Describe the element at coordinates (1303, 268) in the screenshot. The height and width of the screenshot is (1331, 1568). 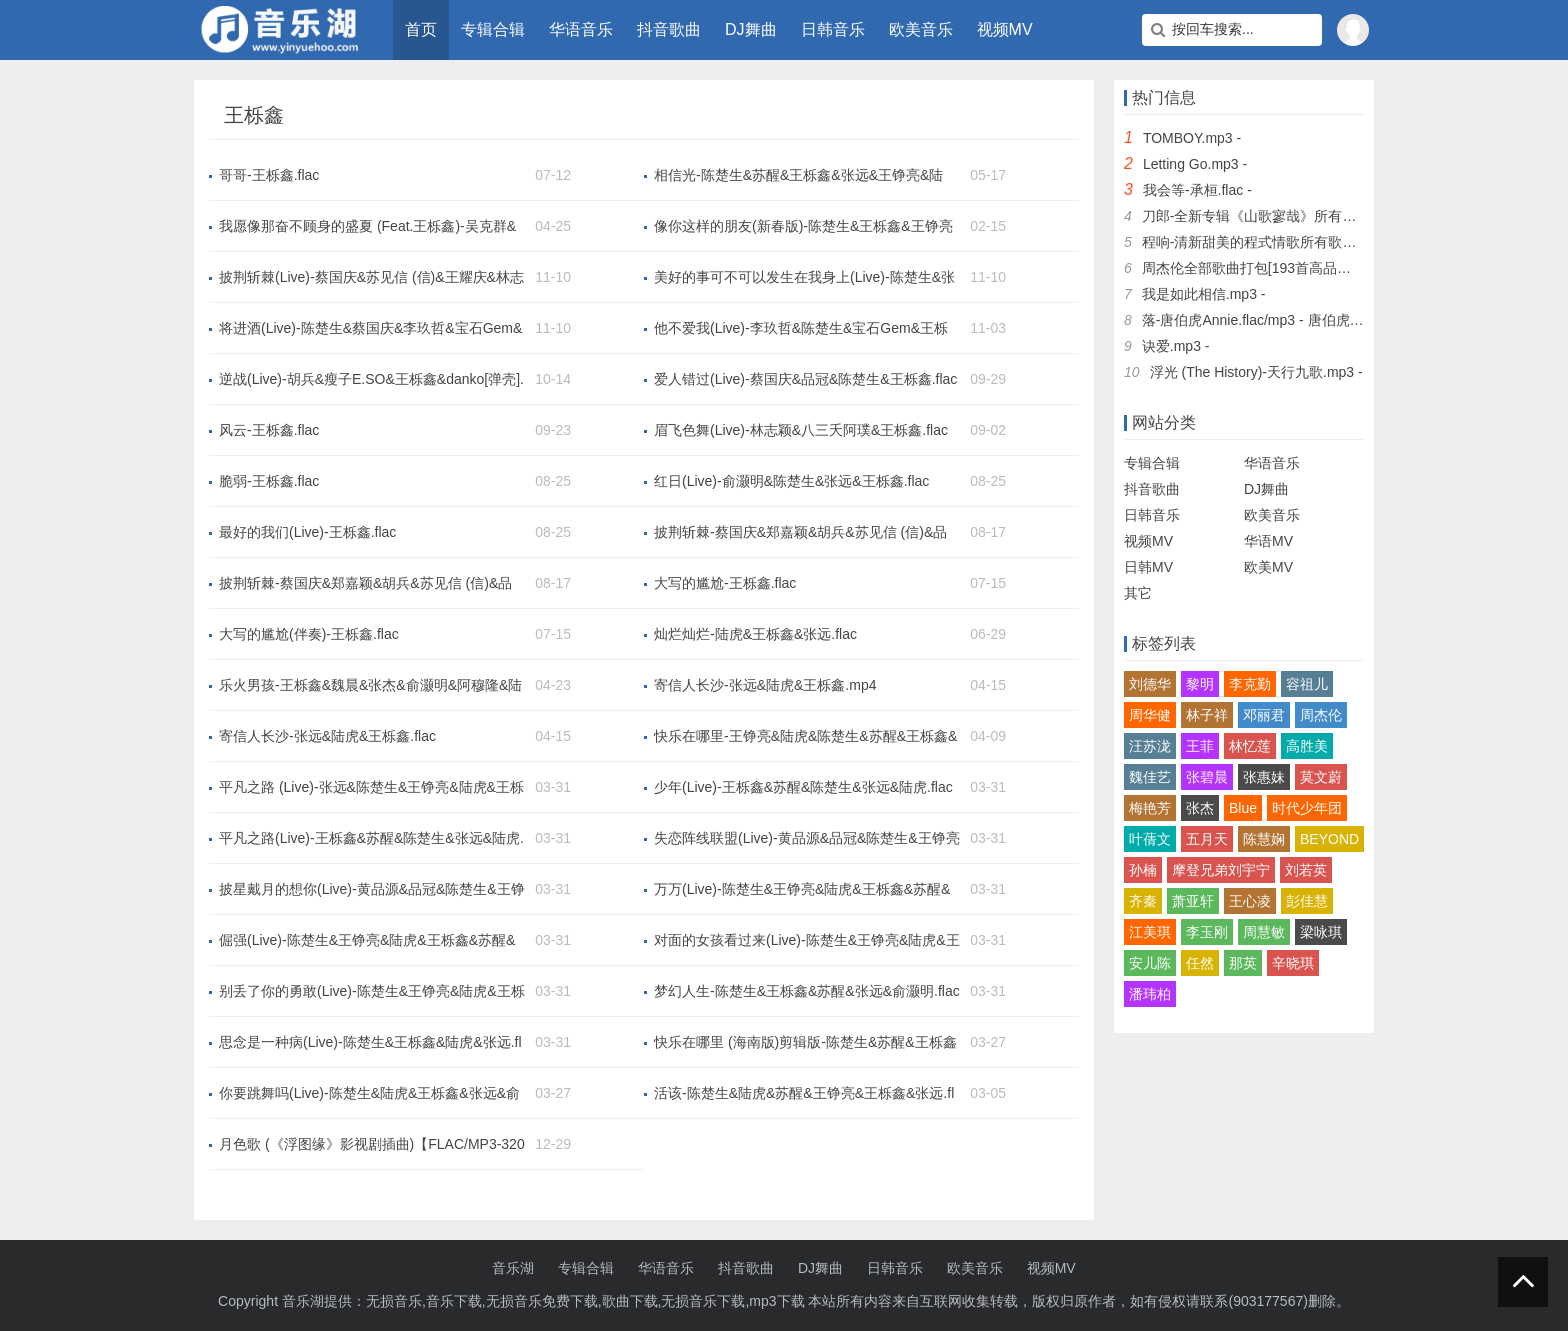
I see `周杰伦全部歌曲打包[193首高品质MP3+无损FLAC] -` at that location.